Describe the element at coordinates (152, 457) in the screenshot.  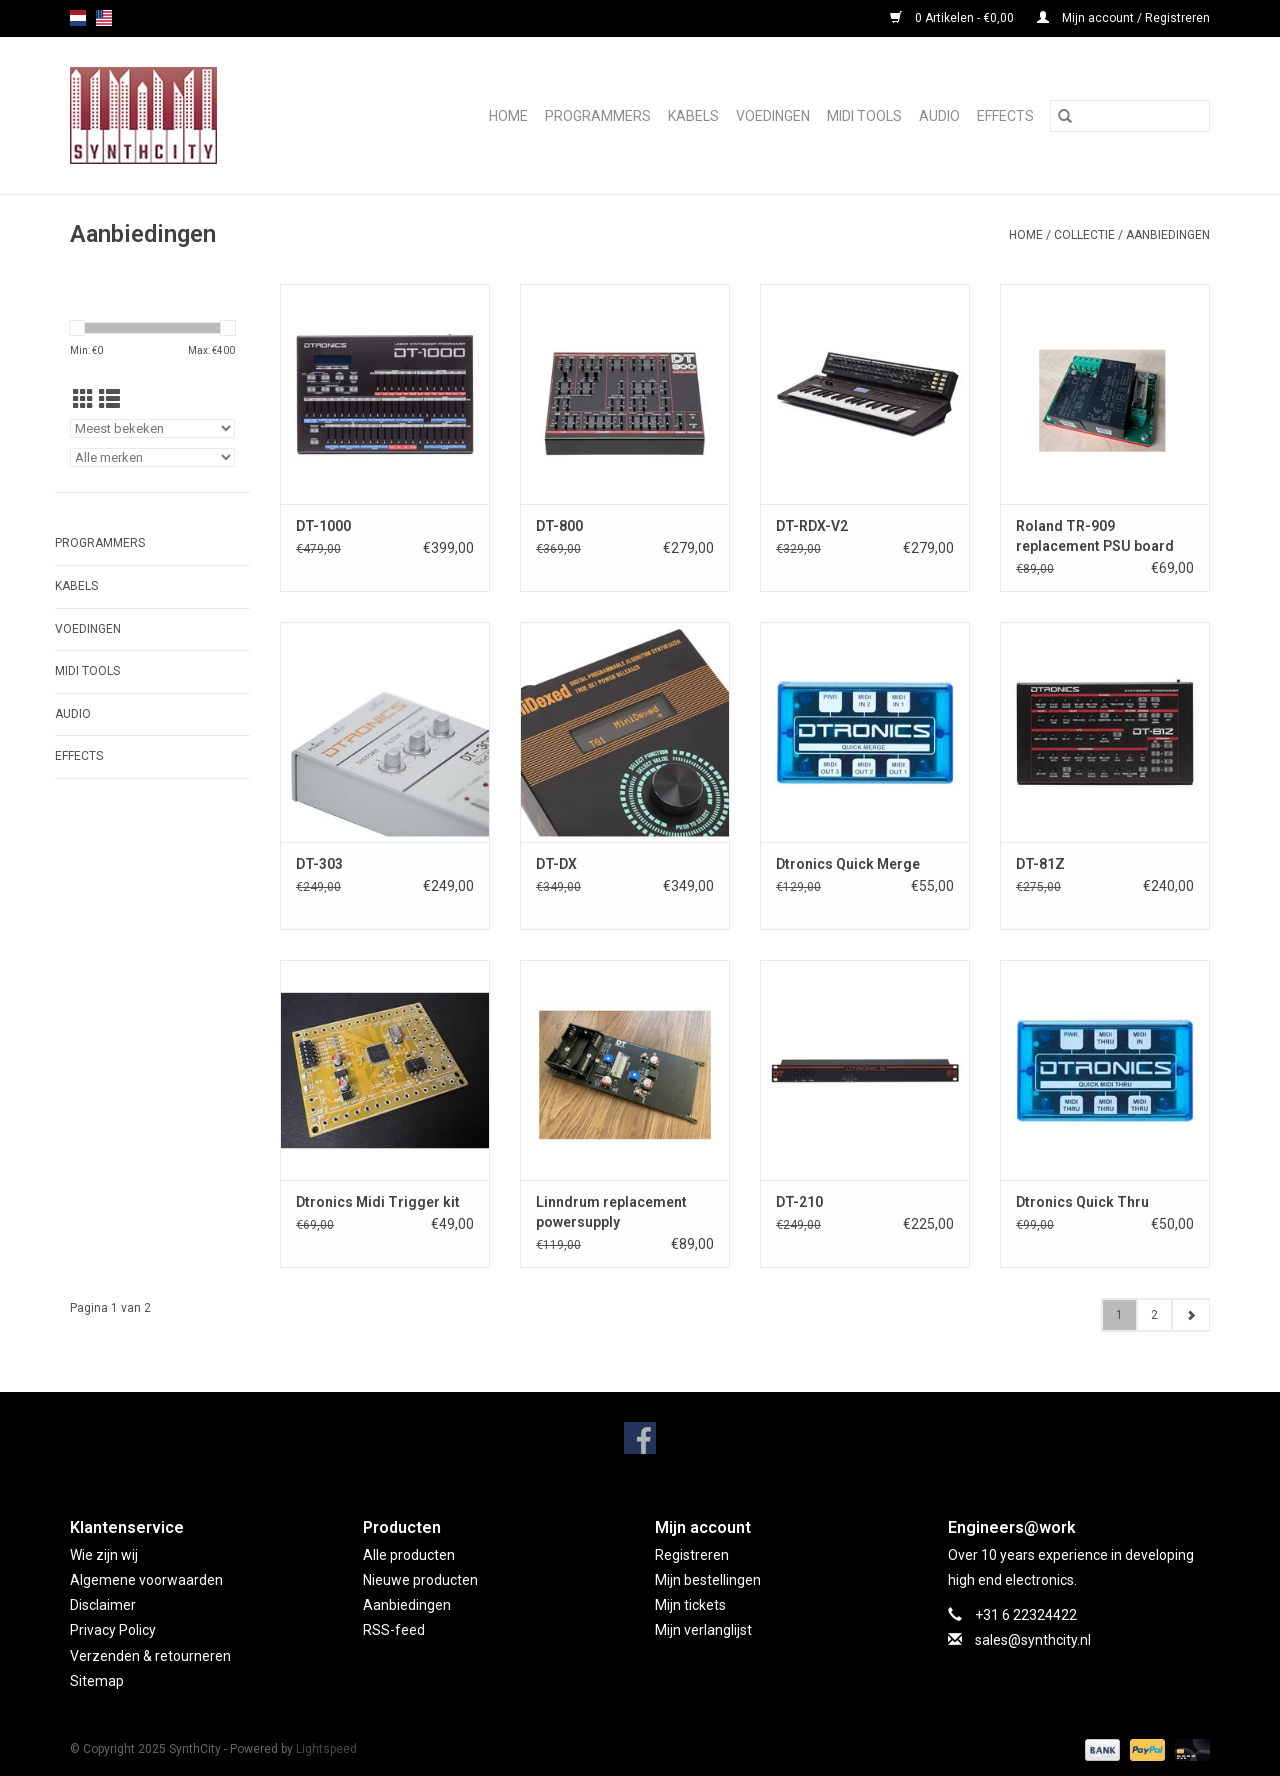
I see `[Filter by Merk]` at that location.